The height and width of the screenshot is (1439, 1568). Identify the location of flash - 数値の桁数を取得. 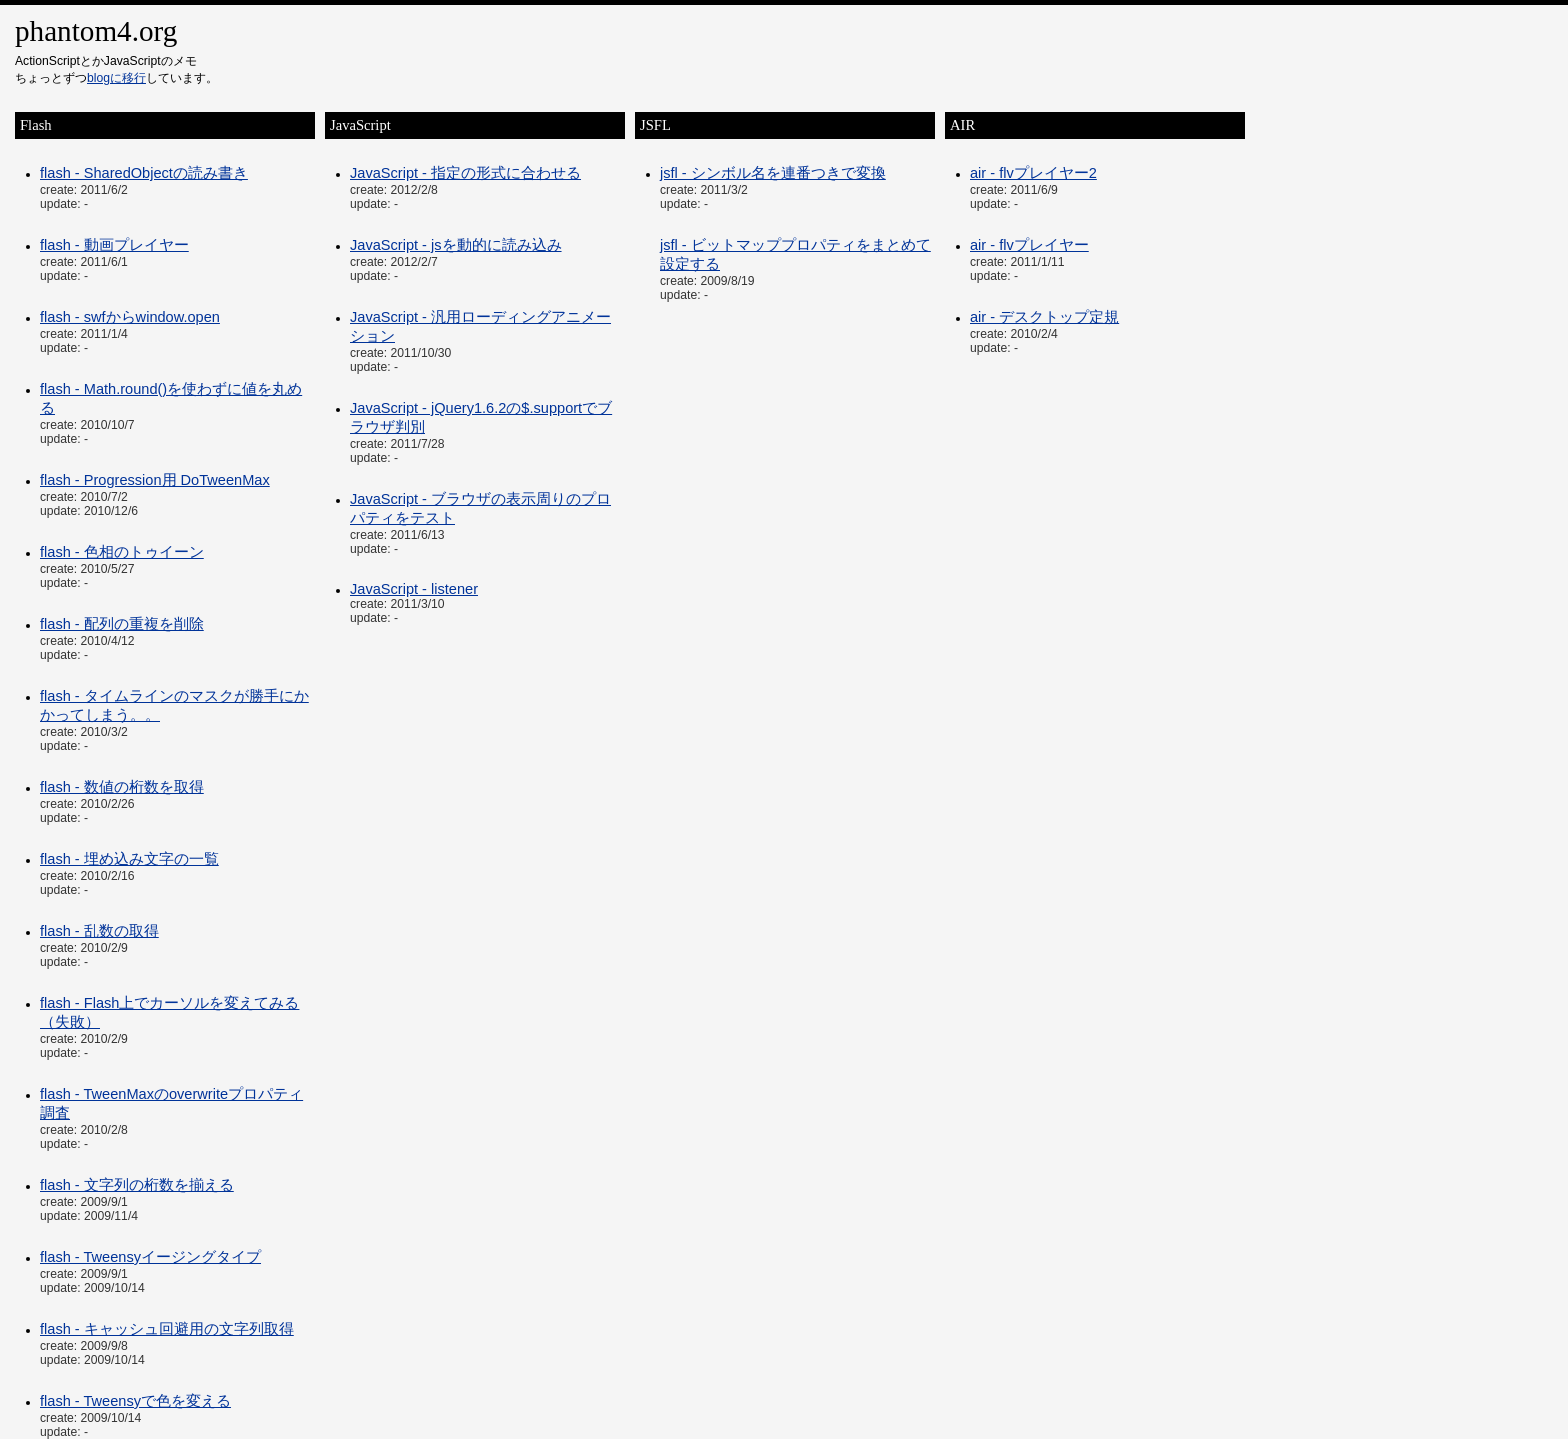
(122, 787).